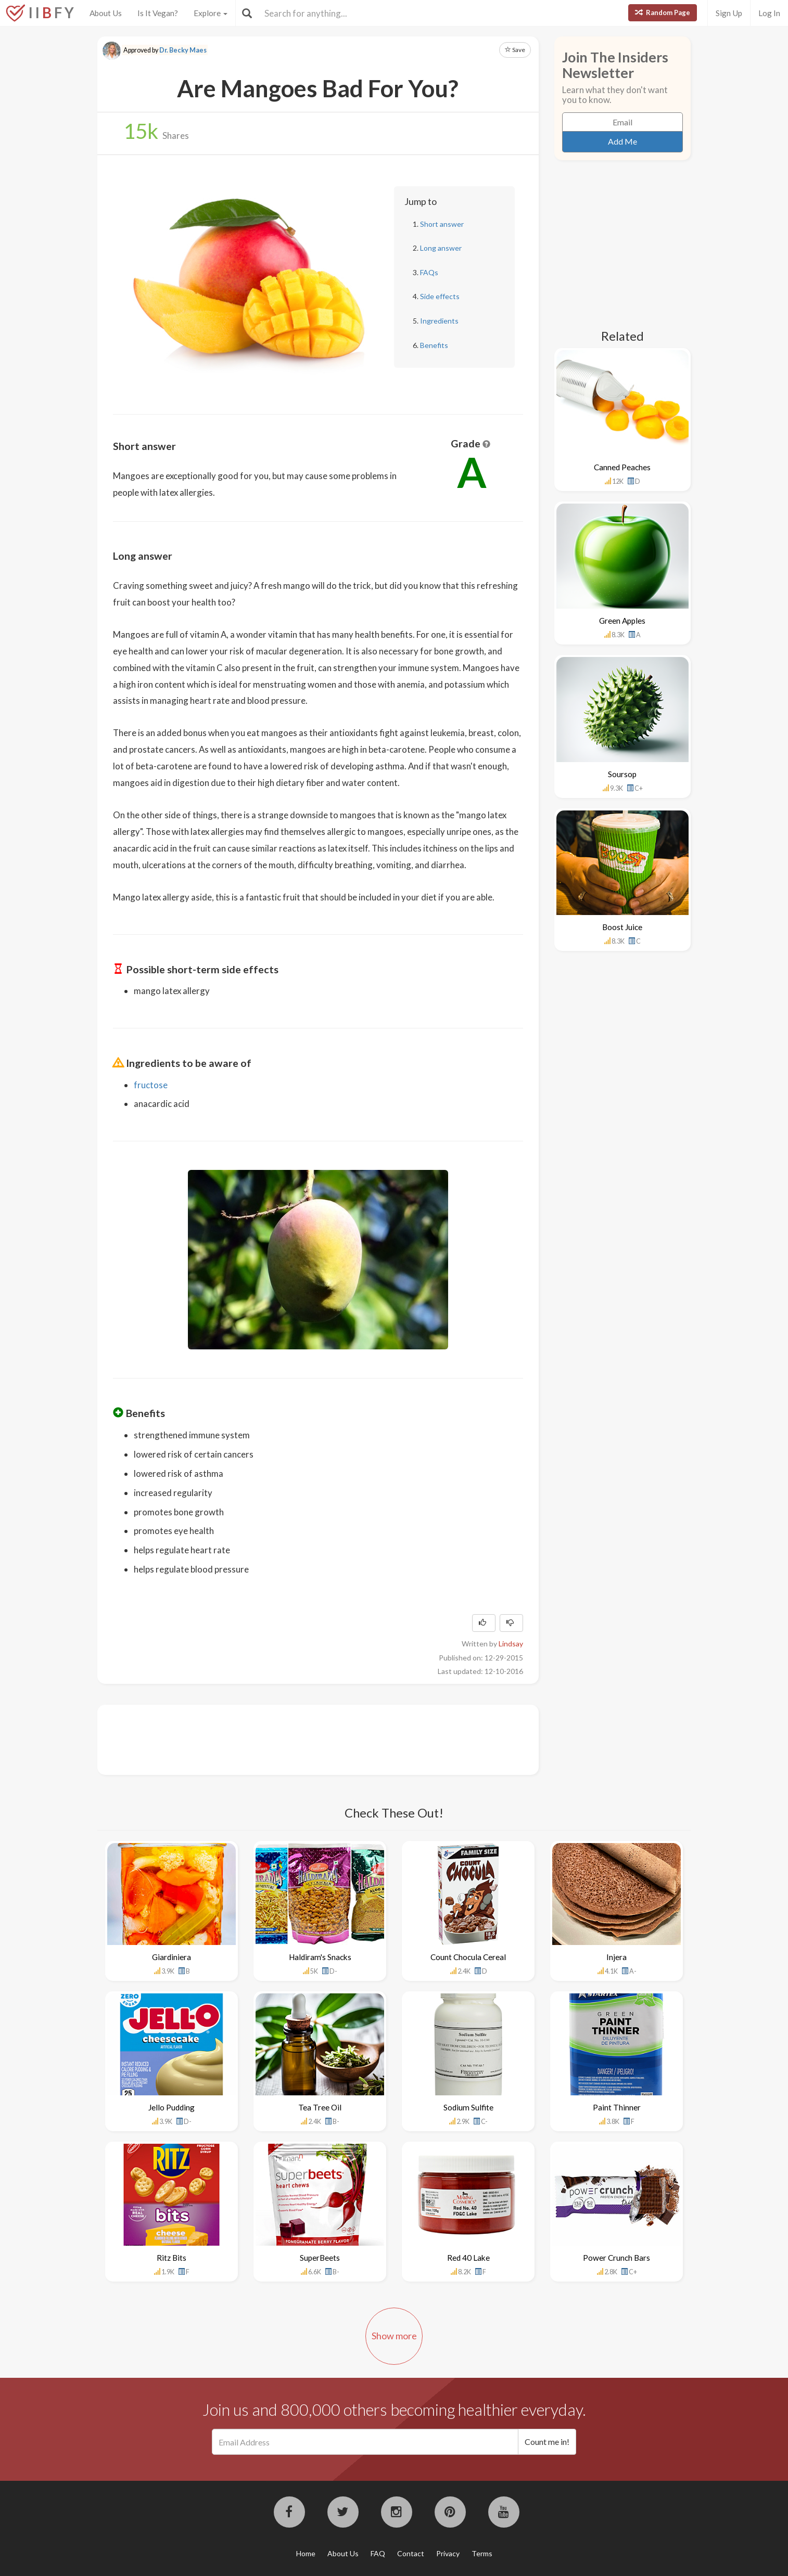  What do you see at coordinates (183, 50) in the screenshot?
I see `Dr. Becky Maes` at bounding box center [183, 50].